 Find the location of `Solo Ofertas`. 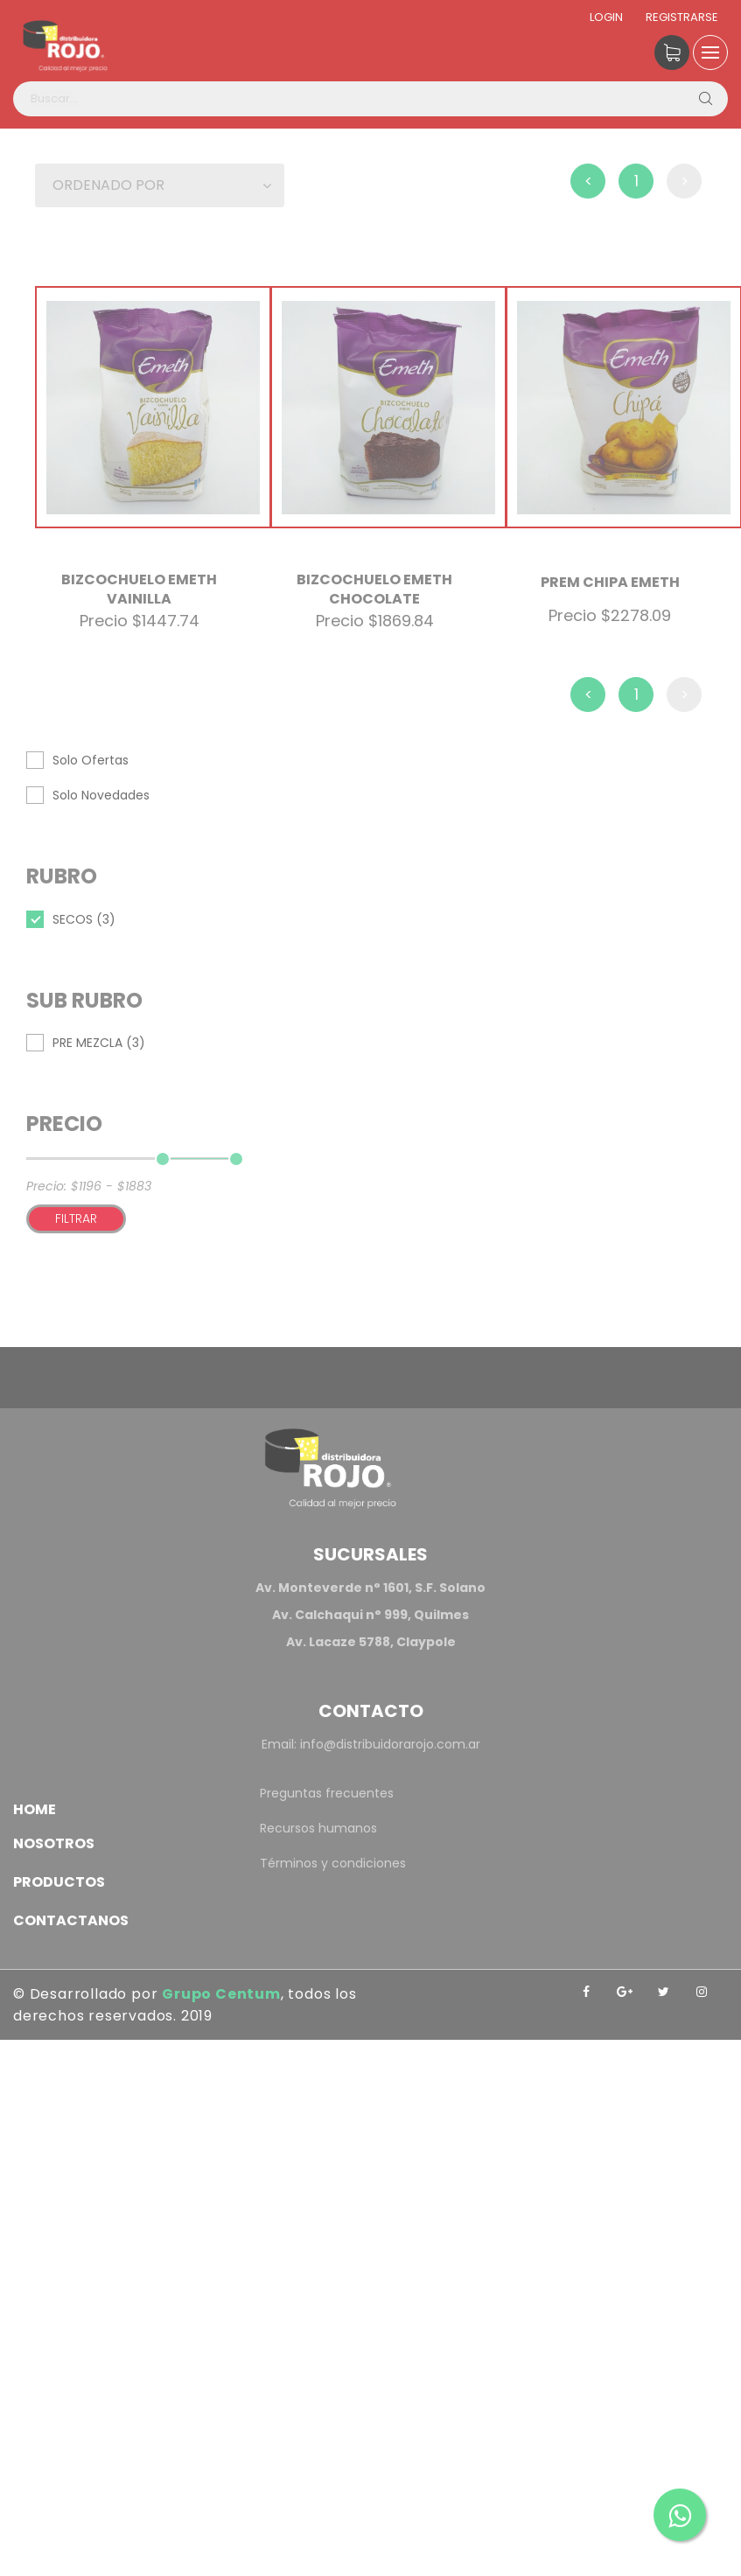

Solo Ofertas is located at coordinates (90, 760).